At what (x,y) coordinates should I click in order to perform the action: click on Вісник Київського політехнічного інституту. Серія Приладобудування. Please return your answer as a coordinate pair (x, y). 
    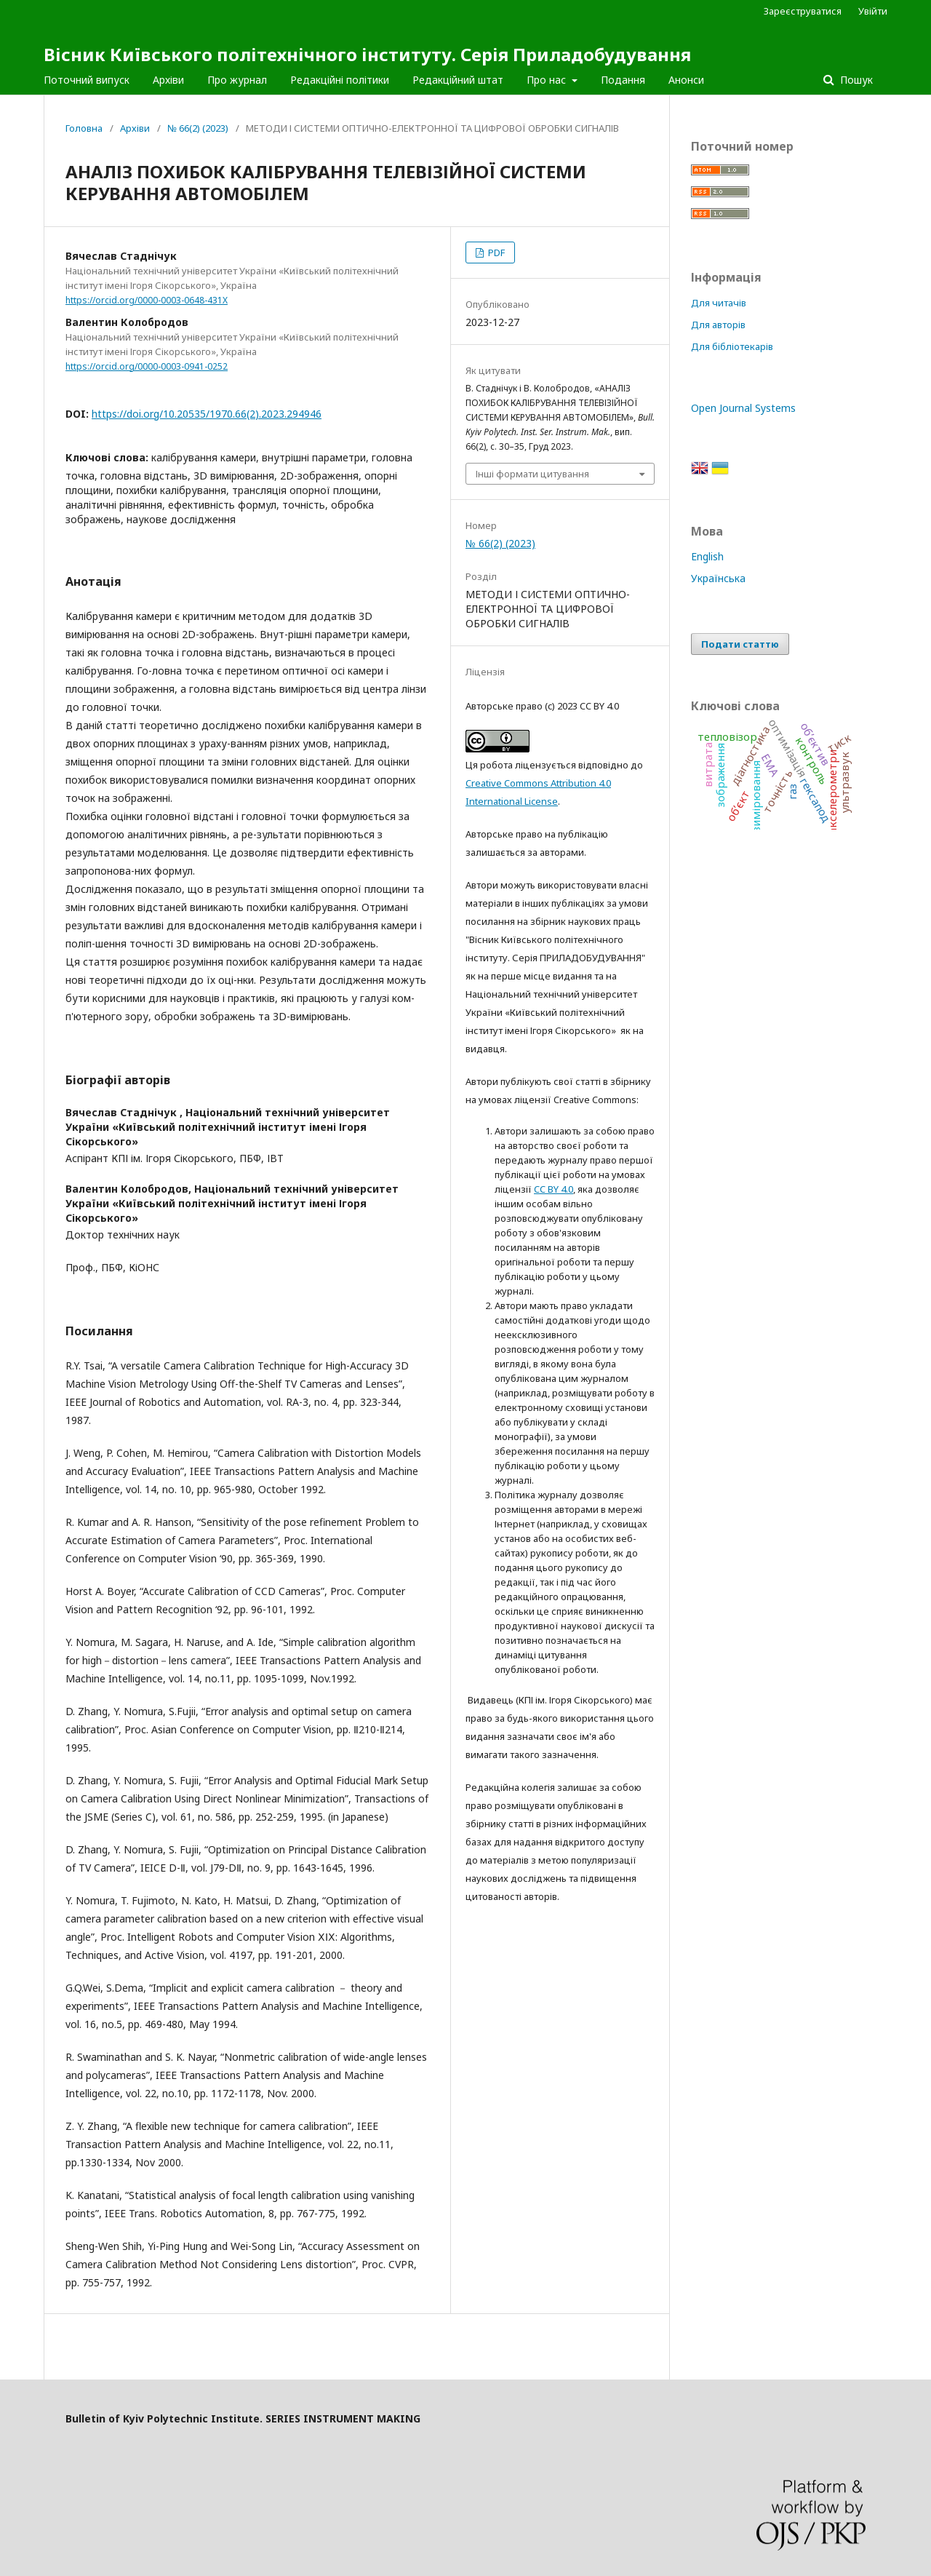
    Looking at the image, I should click on (367, 54).